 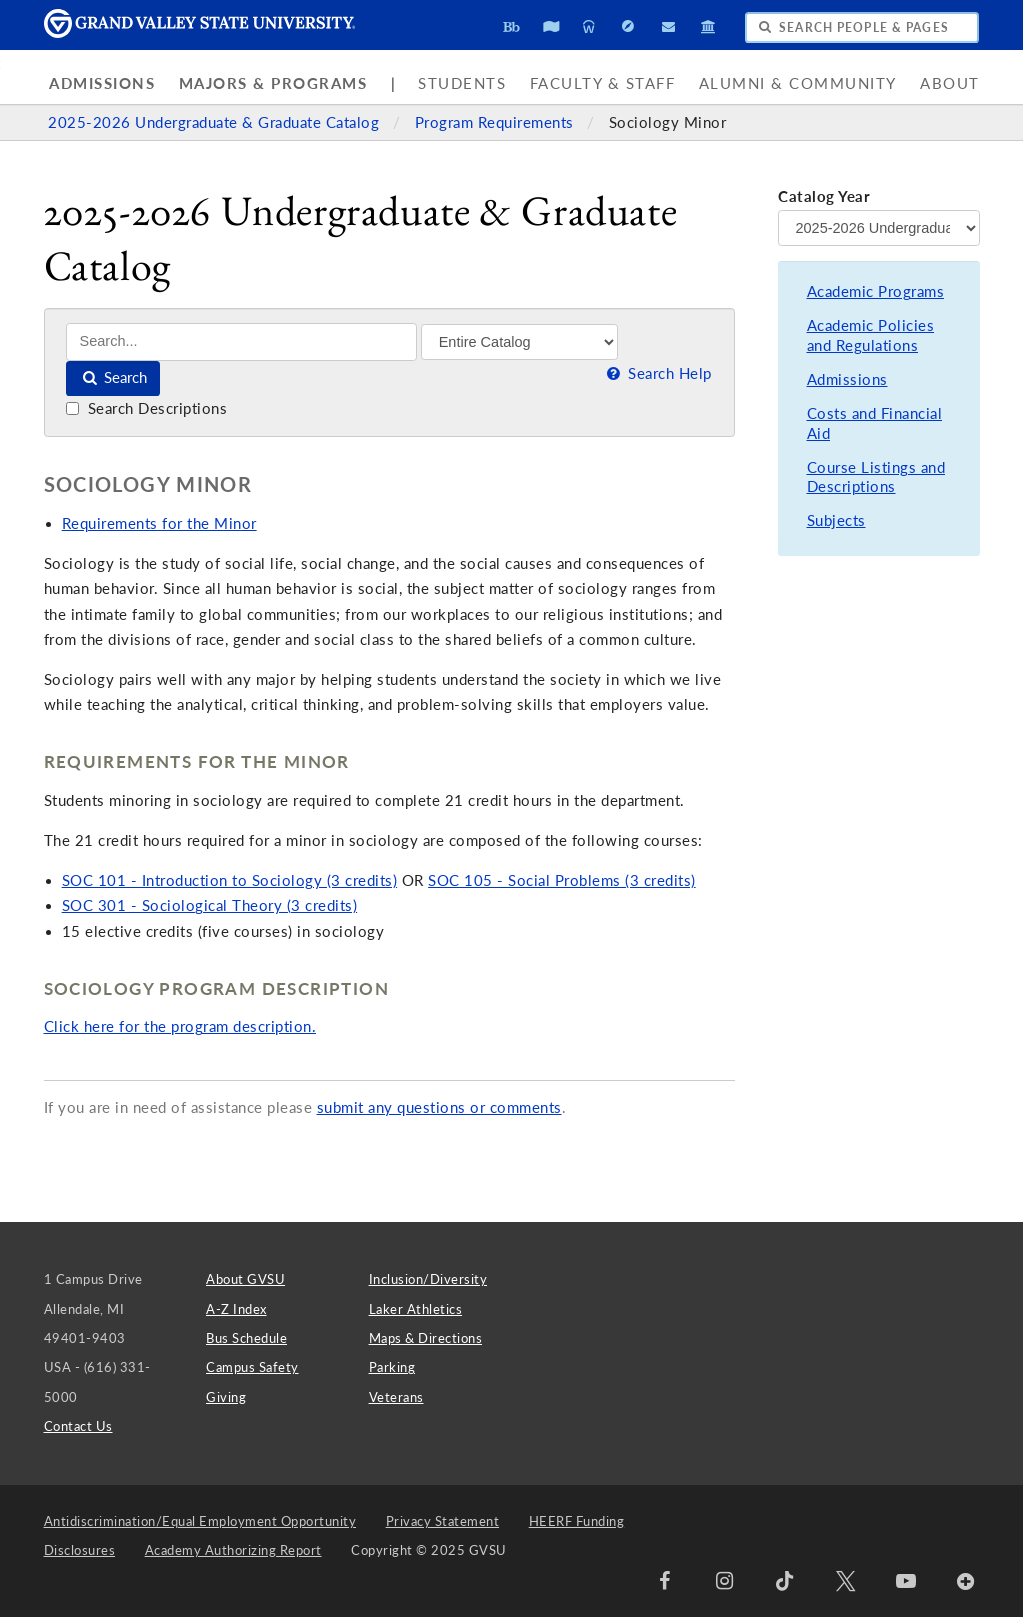 I want to click on [Filter], so click(x=519, y=342).